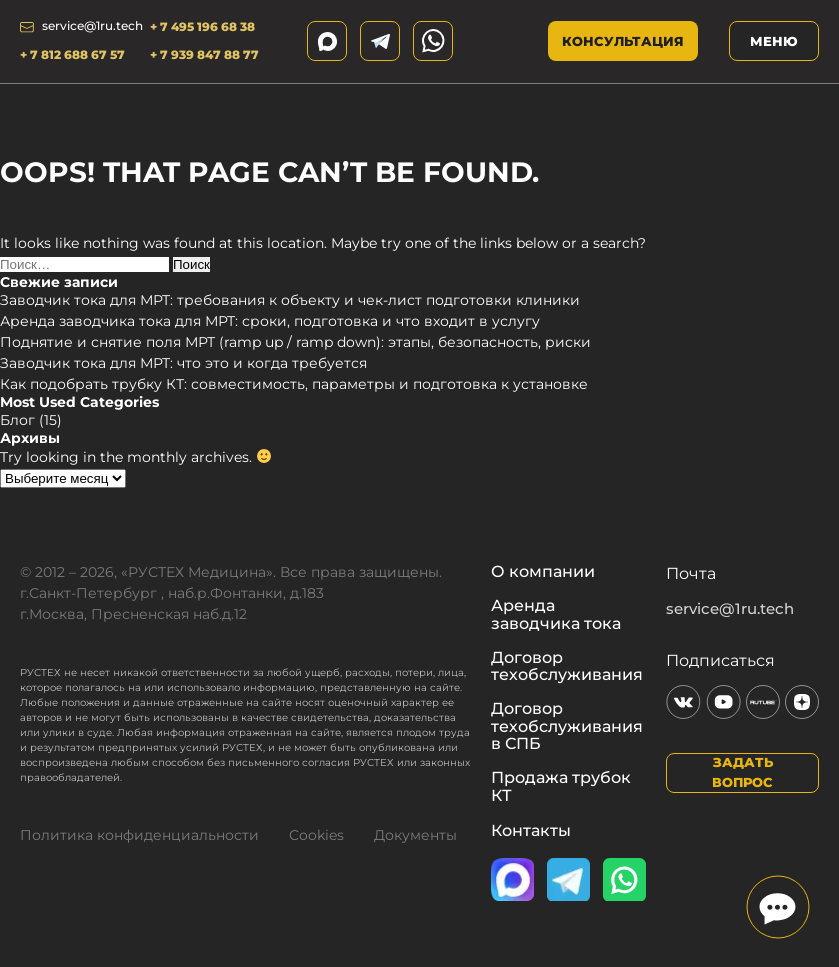 Image resolution: width=839 pixels, height=967 pixels. What do you see at coordinates (543, 572) in the screenshot?
I see `О компании` at bounding box center [543, 572].